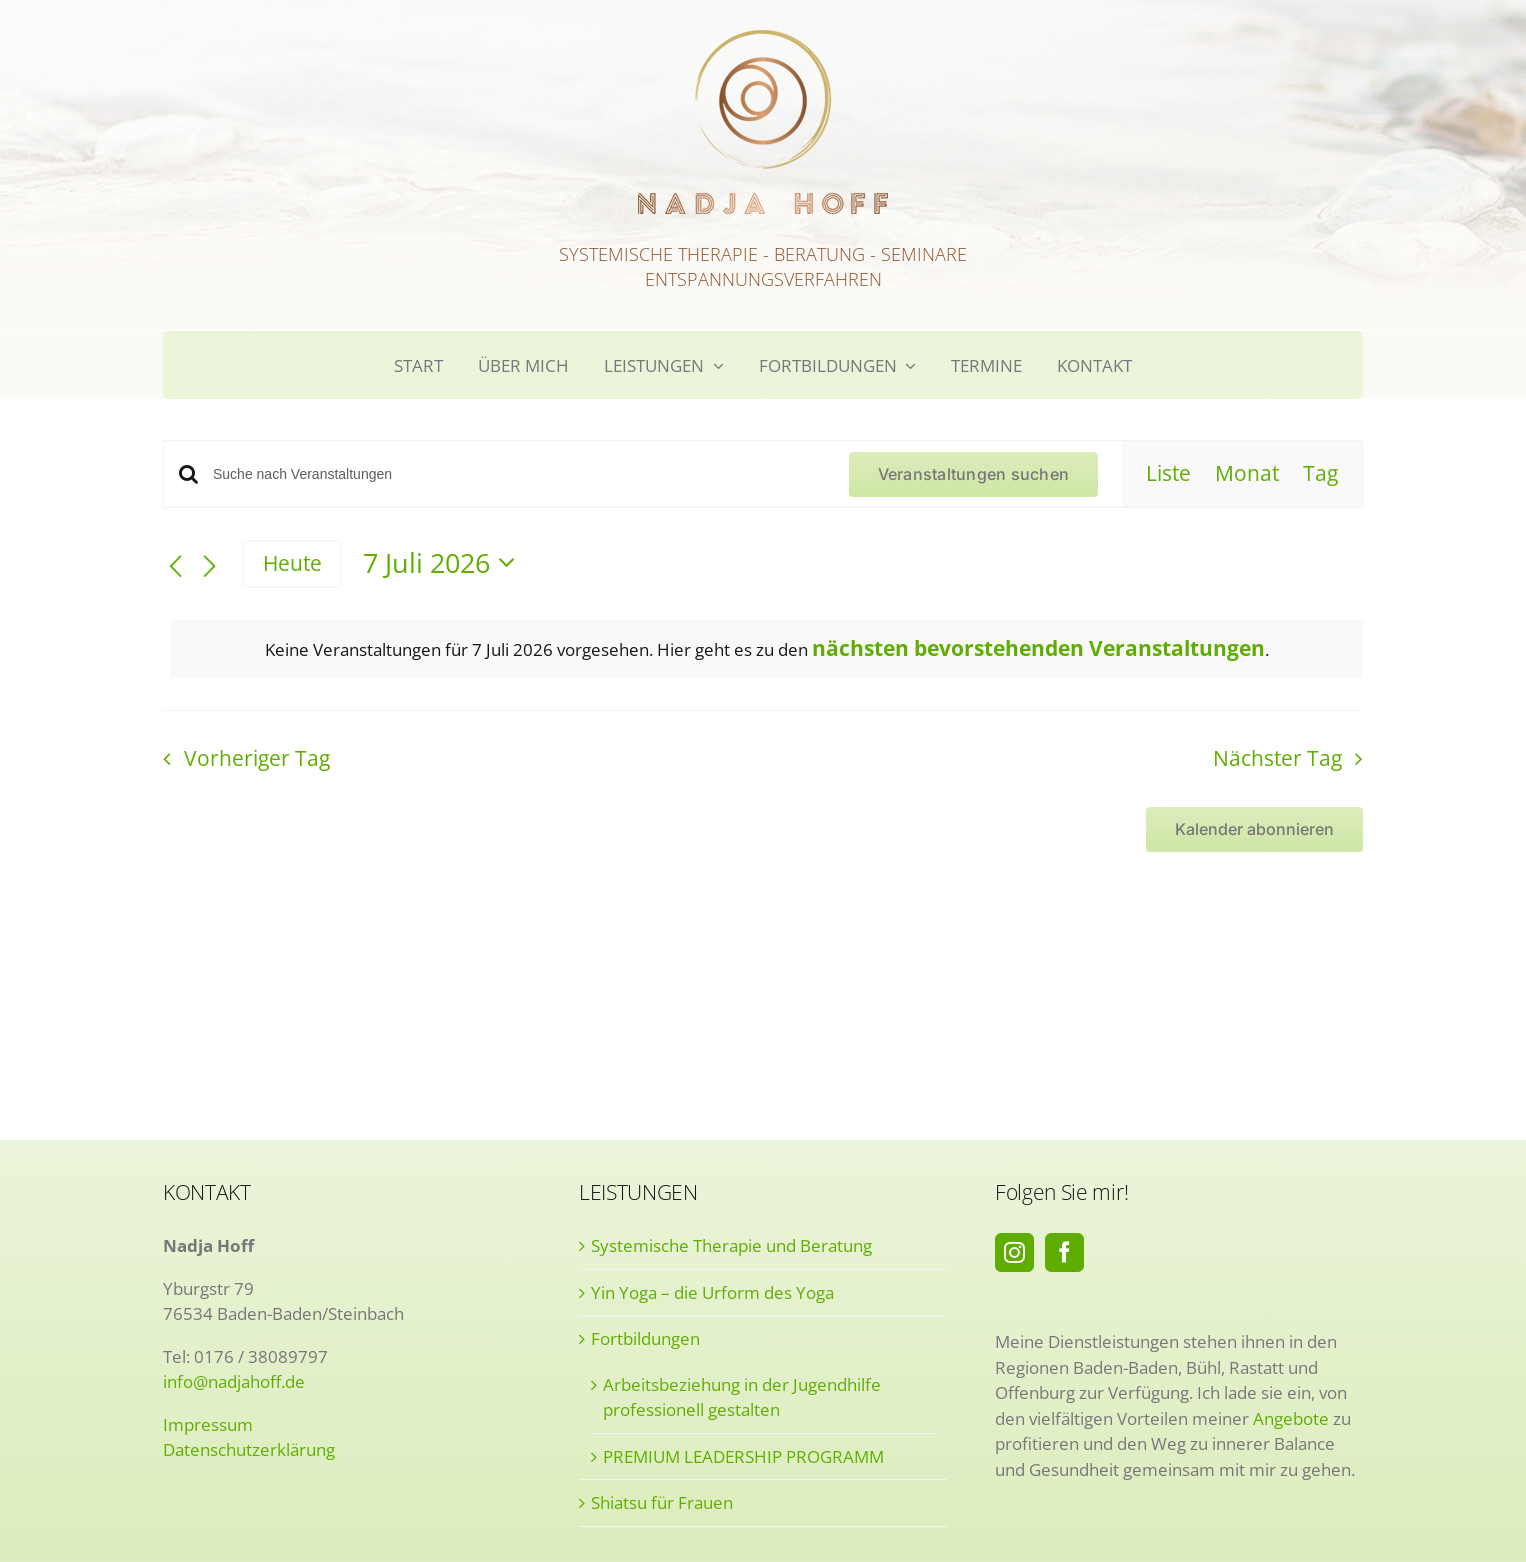 The height and width of the screenshot is (1562, 1526). Describe the element at coordinates (1291, 1418) in the screenshot. I see `Angebote` at that location.